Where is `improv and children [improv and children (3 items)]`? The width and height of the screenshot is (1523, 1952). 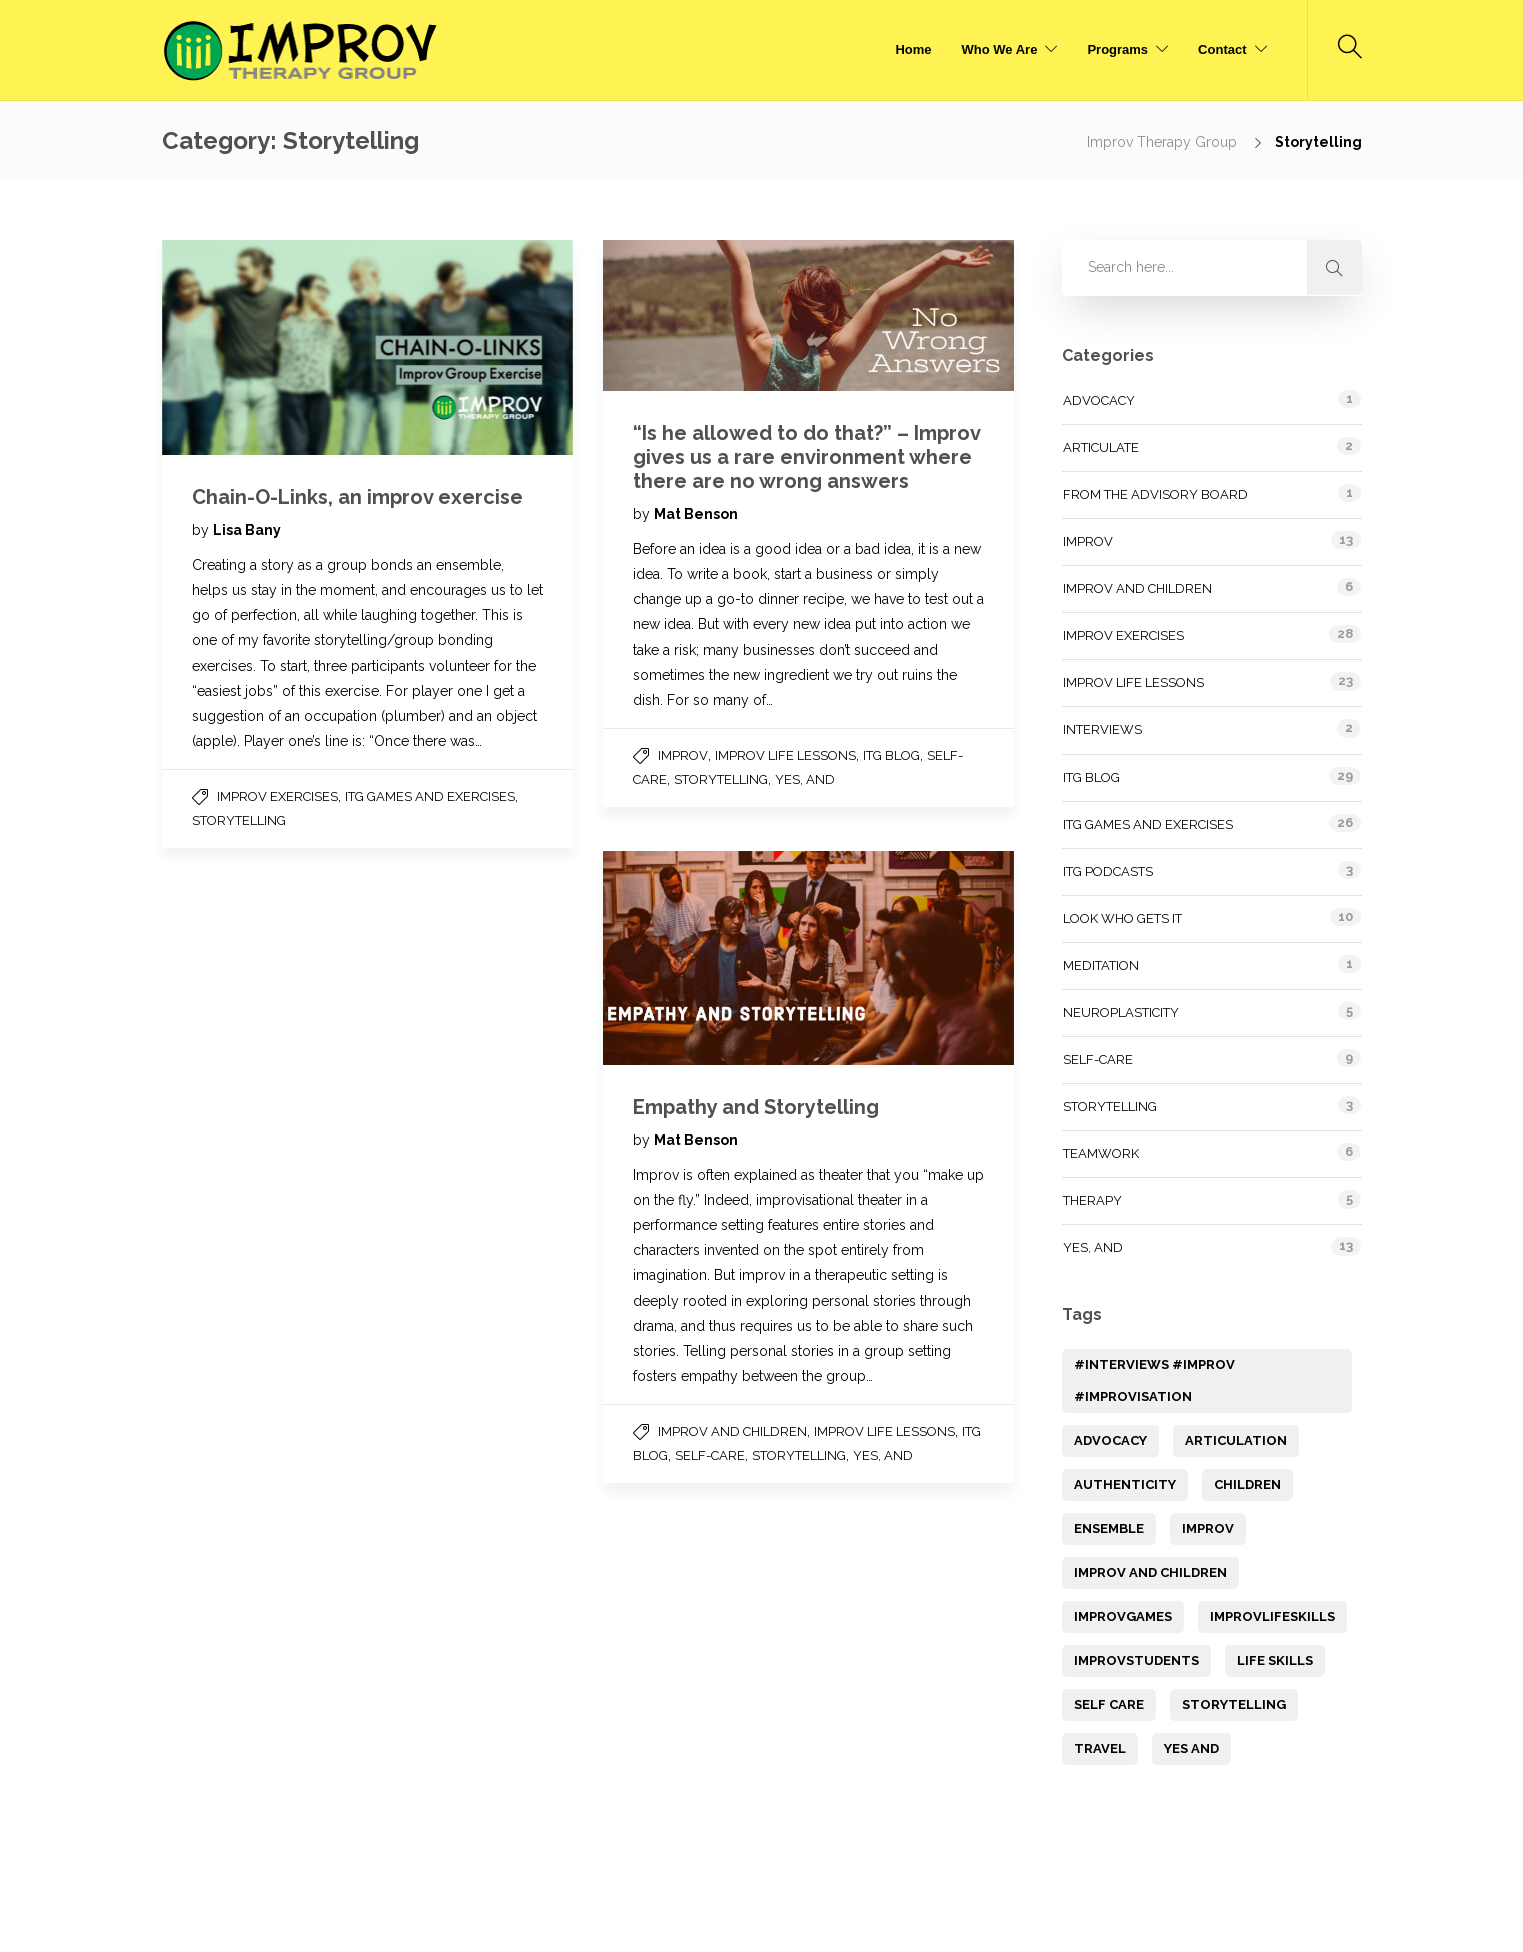
improv and children [improv and children (3 items)] is located at coordinates (1150, 1572).